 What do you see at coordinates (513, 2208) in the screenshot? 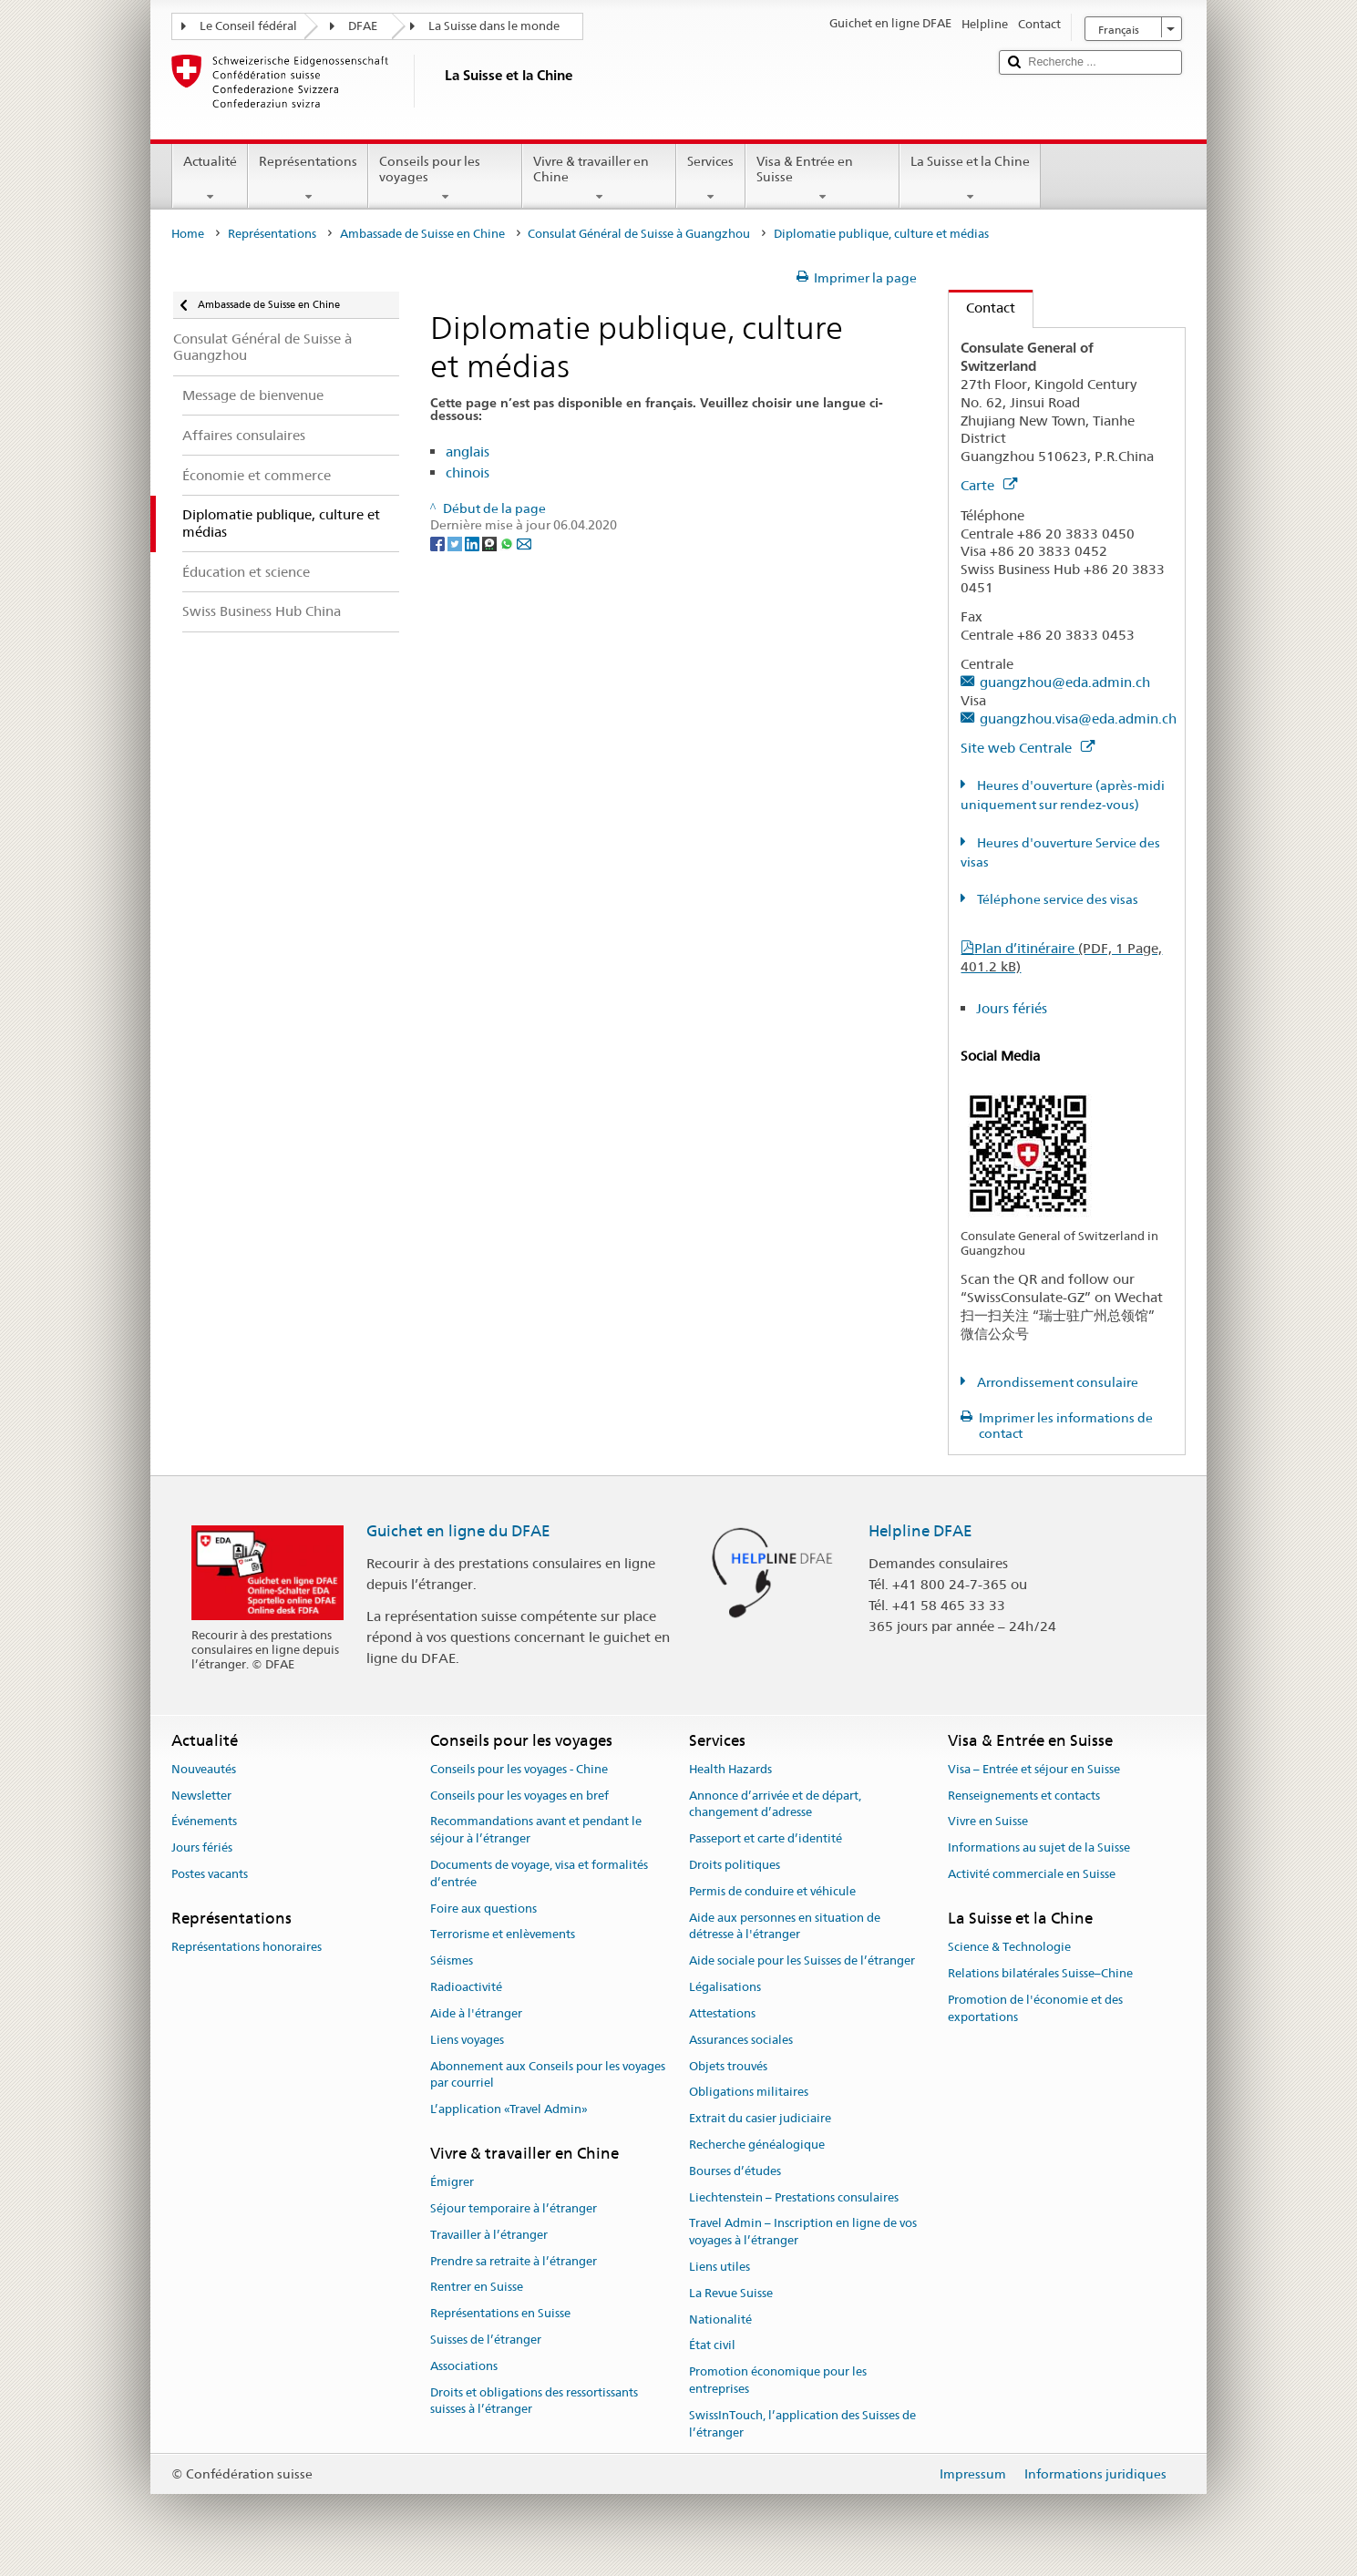
I see `Séjour temporaire à l’étranger` at bounding box center [513, 2208].